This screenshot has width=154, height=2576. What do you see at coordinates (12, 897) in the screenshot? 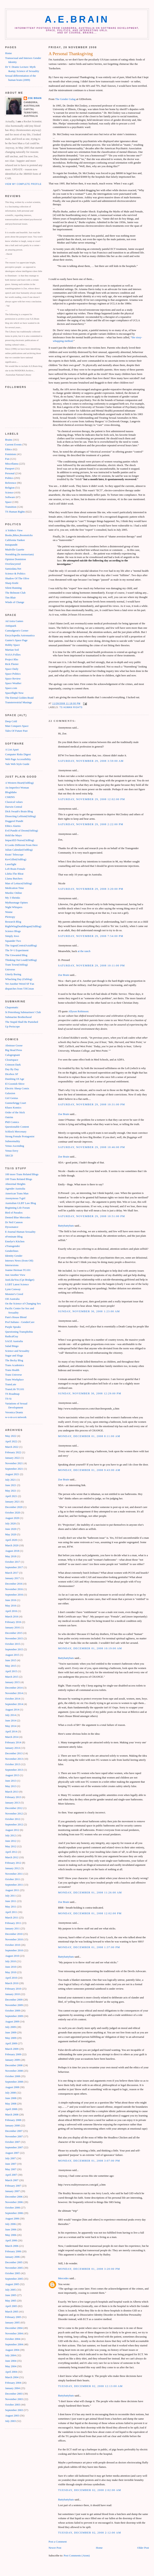
I see `My 3 Shrinks` at bounding box center [12, 897].